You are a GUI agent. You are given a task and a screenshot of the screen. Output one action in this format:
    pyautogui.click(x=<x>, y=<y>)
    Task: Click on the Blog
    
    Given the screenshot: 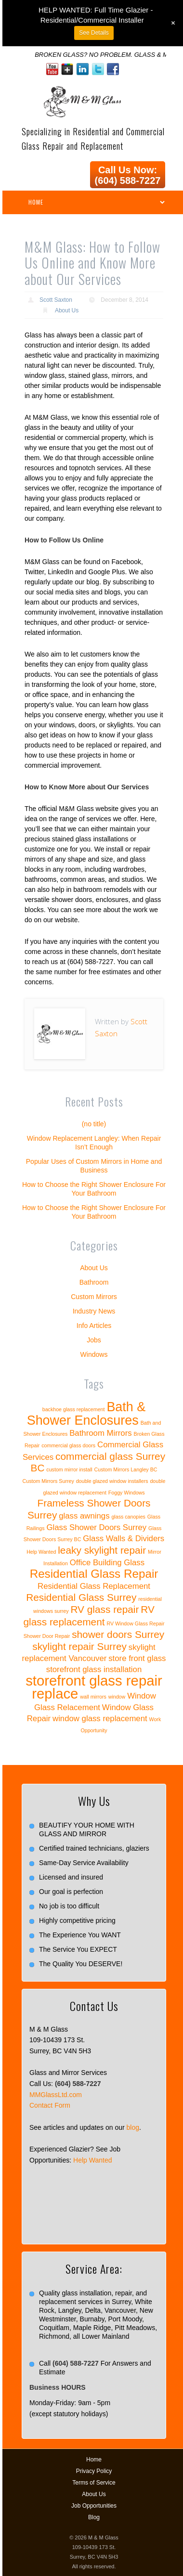 What is the action you would take?
    pyautogui.click(x=94, y=2517)
    